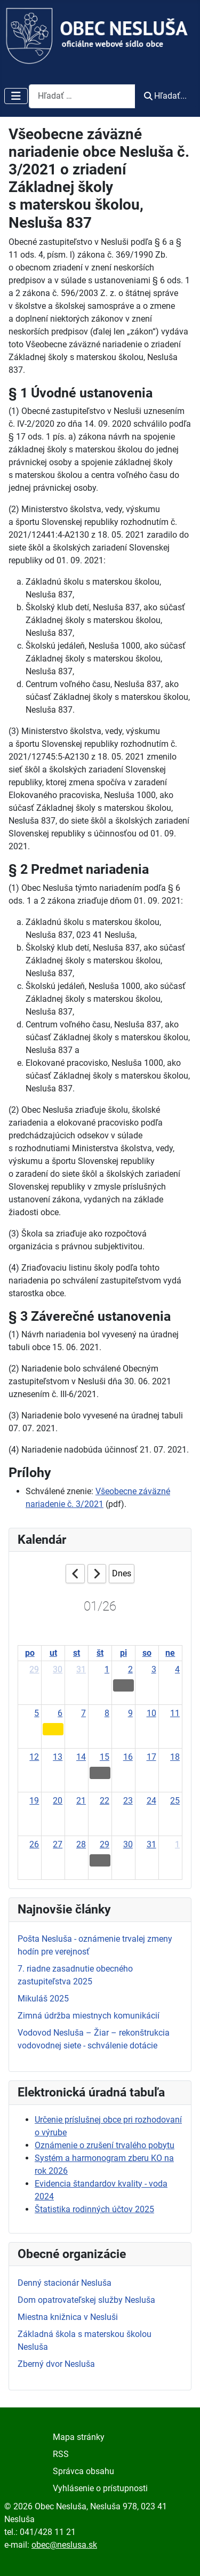 The image size is (200, 2576). What do you see at coordinates (64, 2283) in the screenshot?
I see `Denný stacionár Nesluša` at bounding box center [64, 2283].